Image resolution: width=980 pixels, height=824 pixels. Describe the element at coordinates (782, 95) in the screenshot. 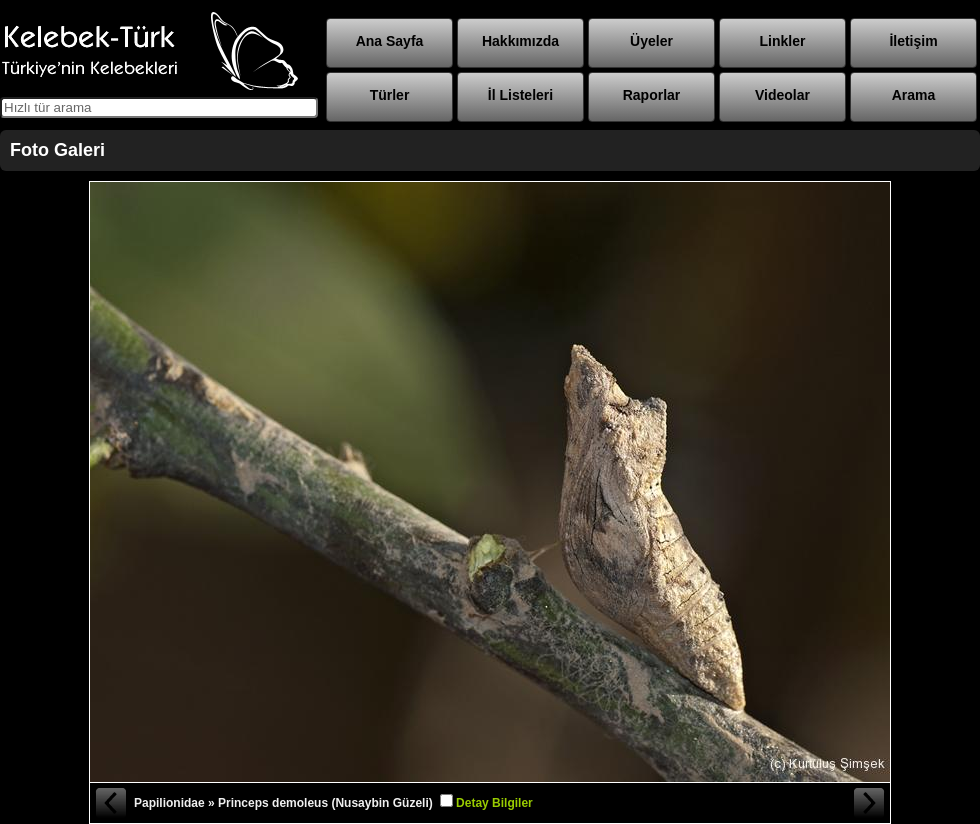

I see `Videolar` at that location.